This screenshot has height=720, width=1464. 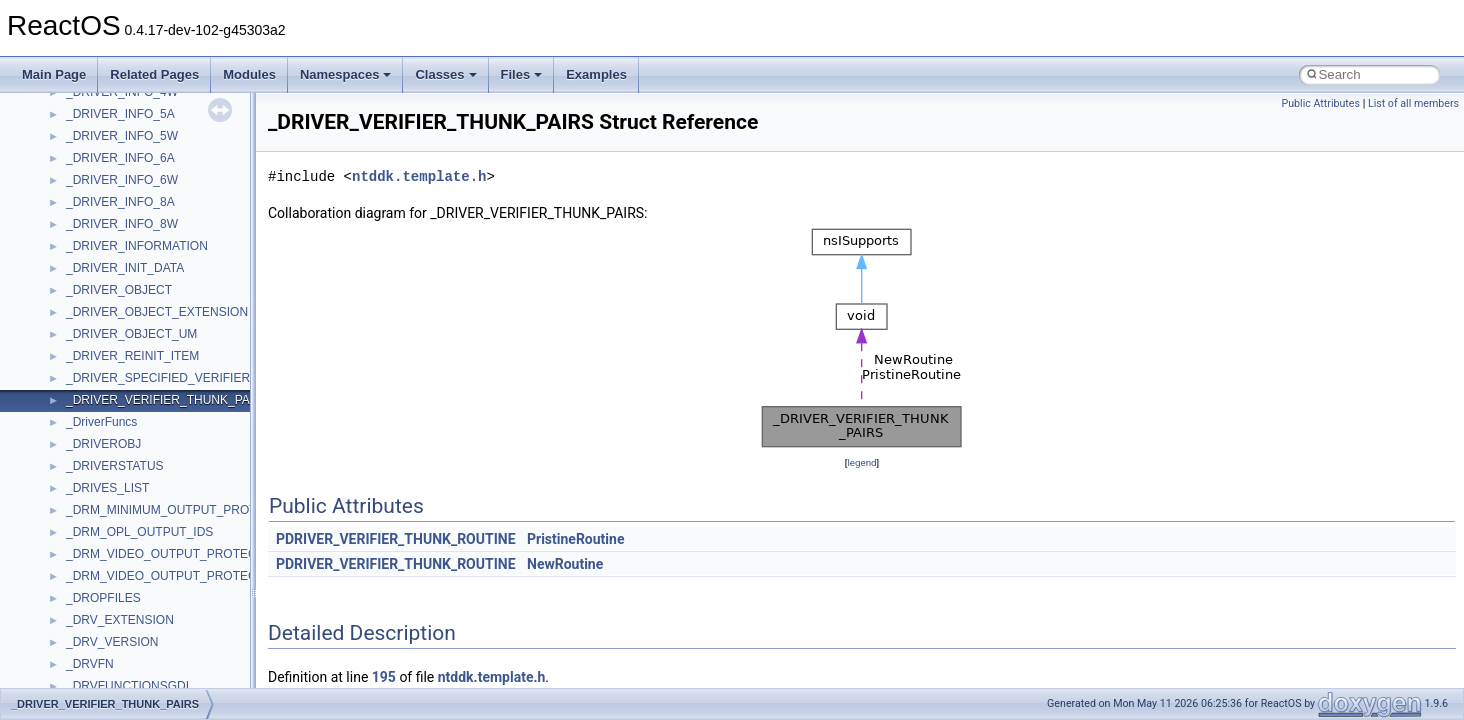 I want to click on _DRVFUNCTIONSGDI, so click(x=127, y=686).